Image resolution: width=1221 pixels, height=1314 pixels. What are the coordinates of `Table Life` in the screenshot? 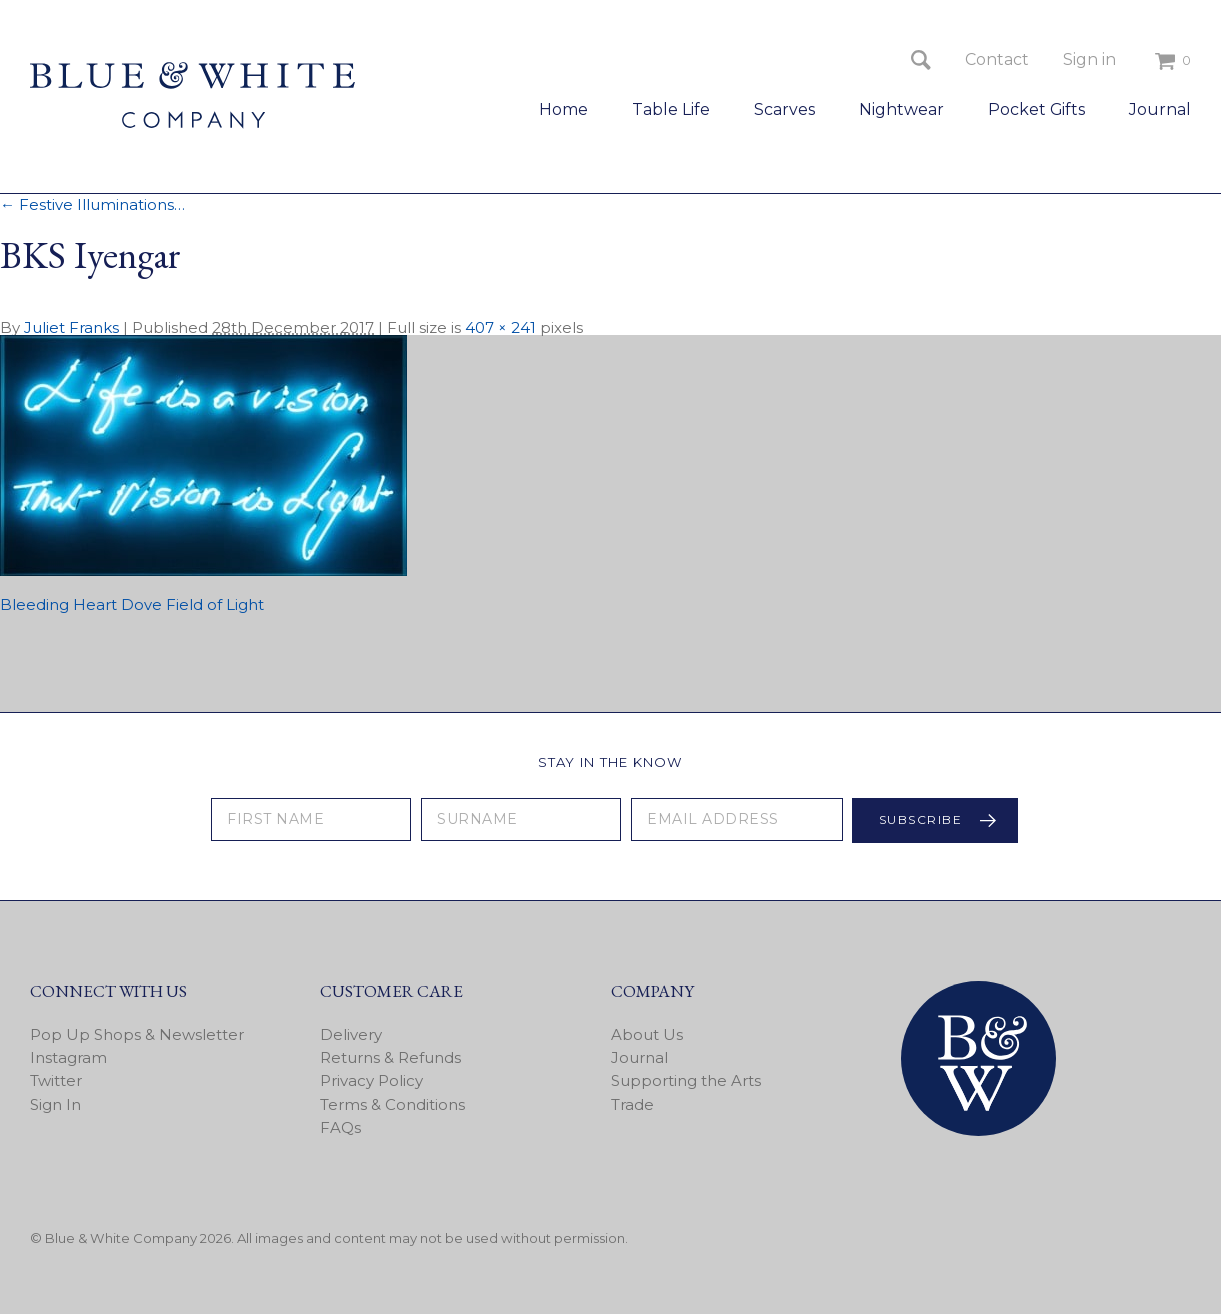 It's located at (671, 109).